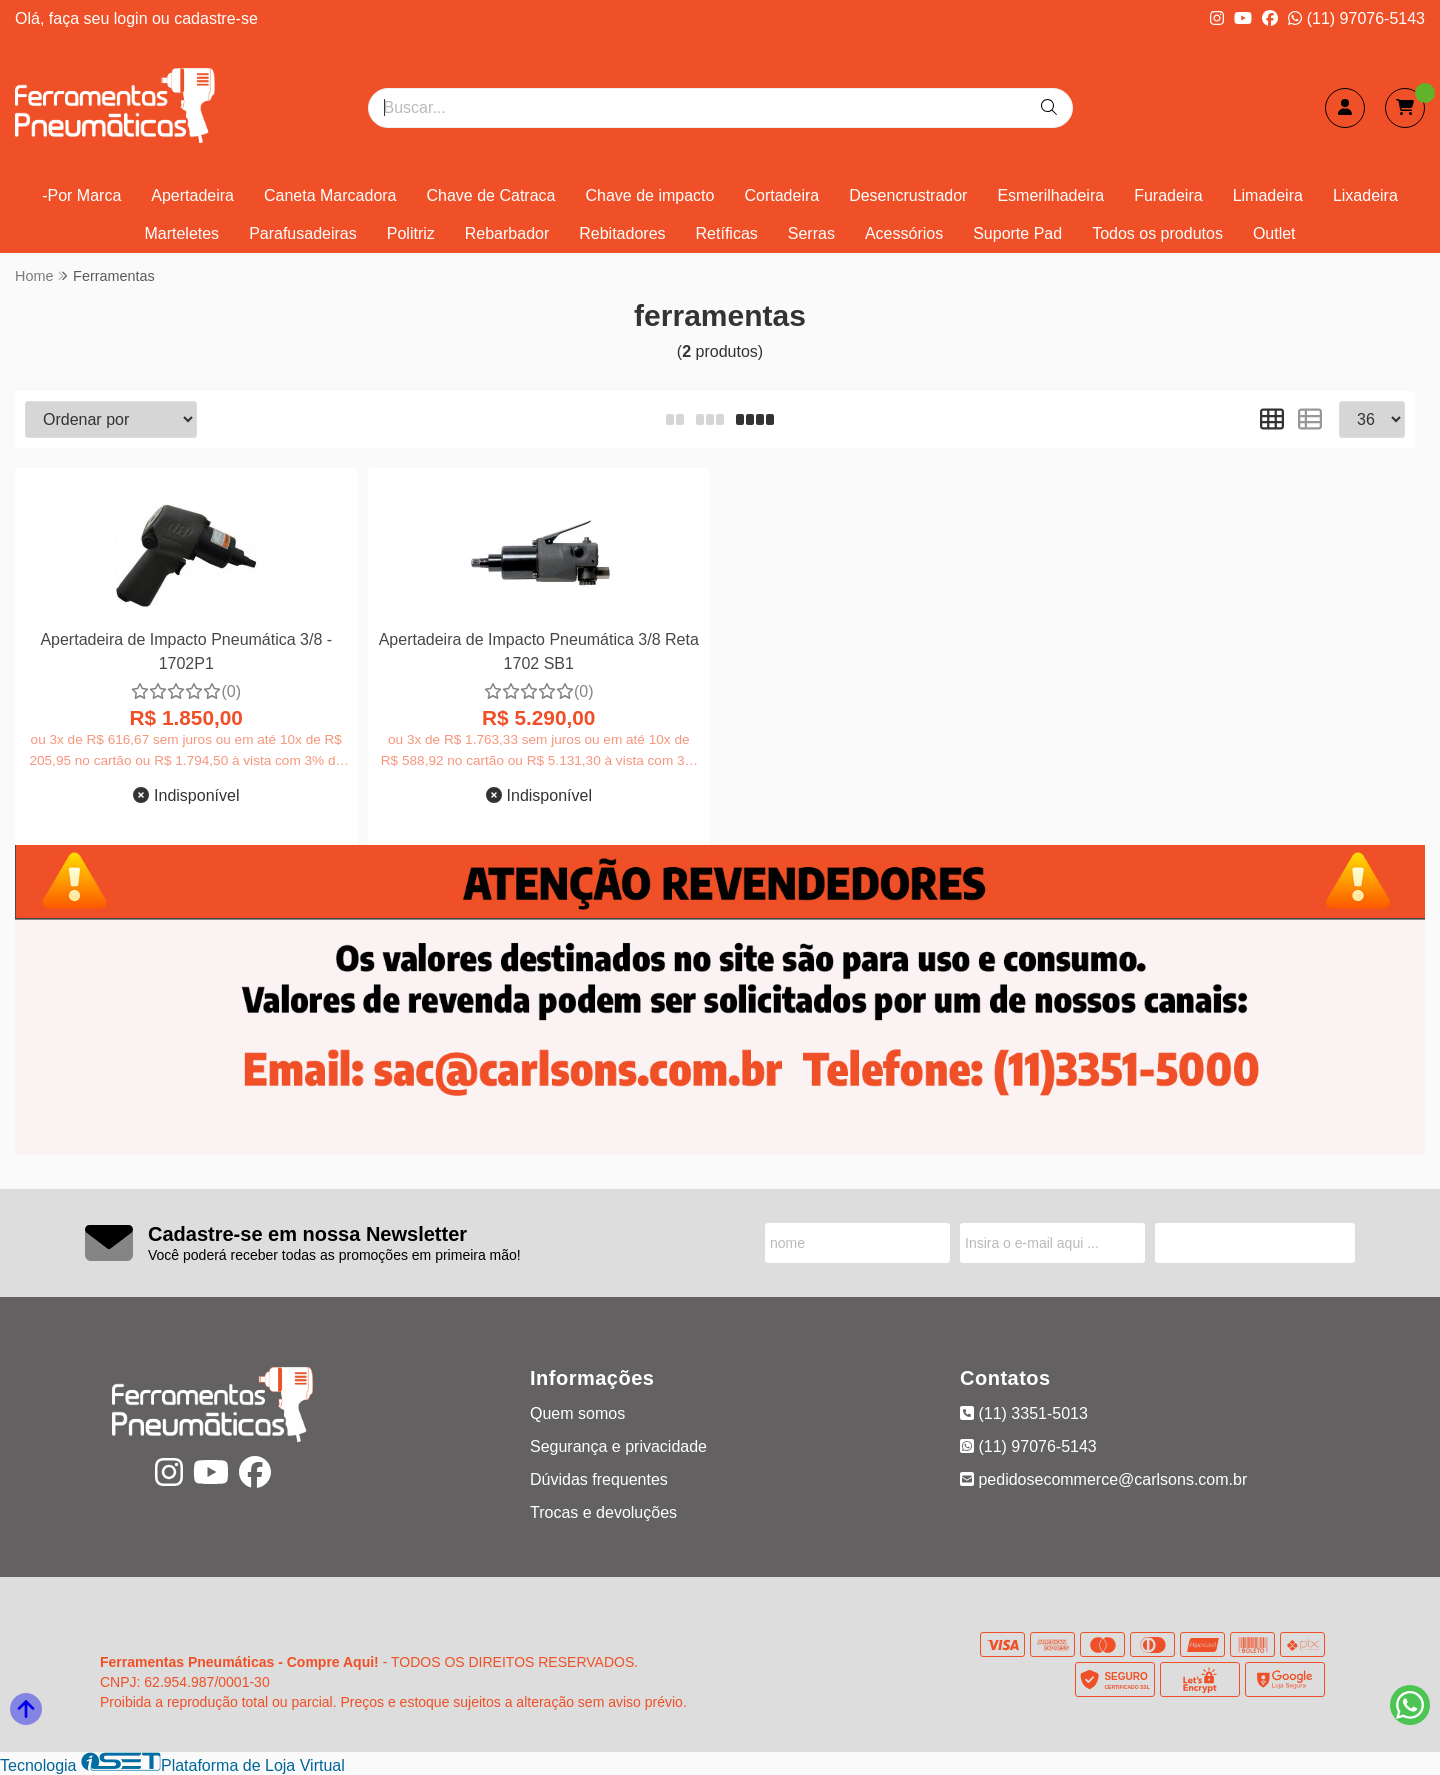  Describe the element at coordinates (1356, 18) in the screenshot. I see `(11) 97076-5143` at that location.